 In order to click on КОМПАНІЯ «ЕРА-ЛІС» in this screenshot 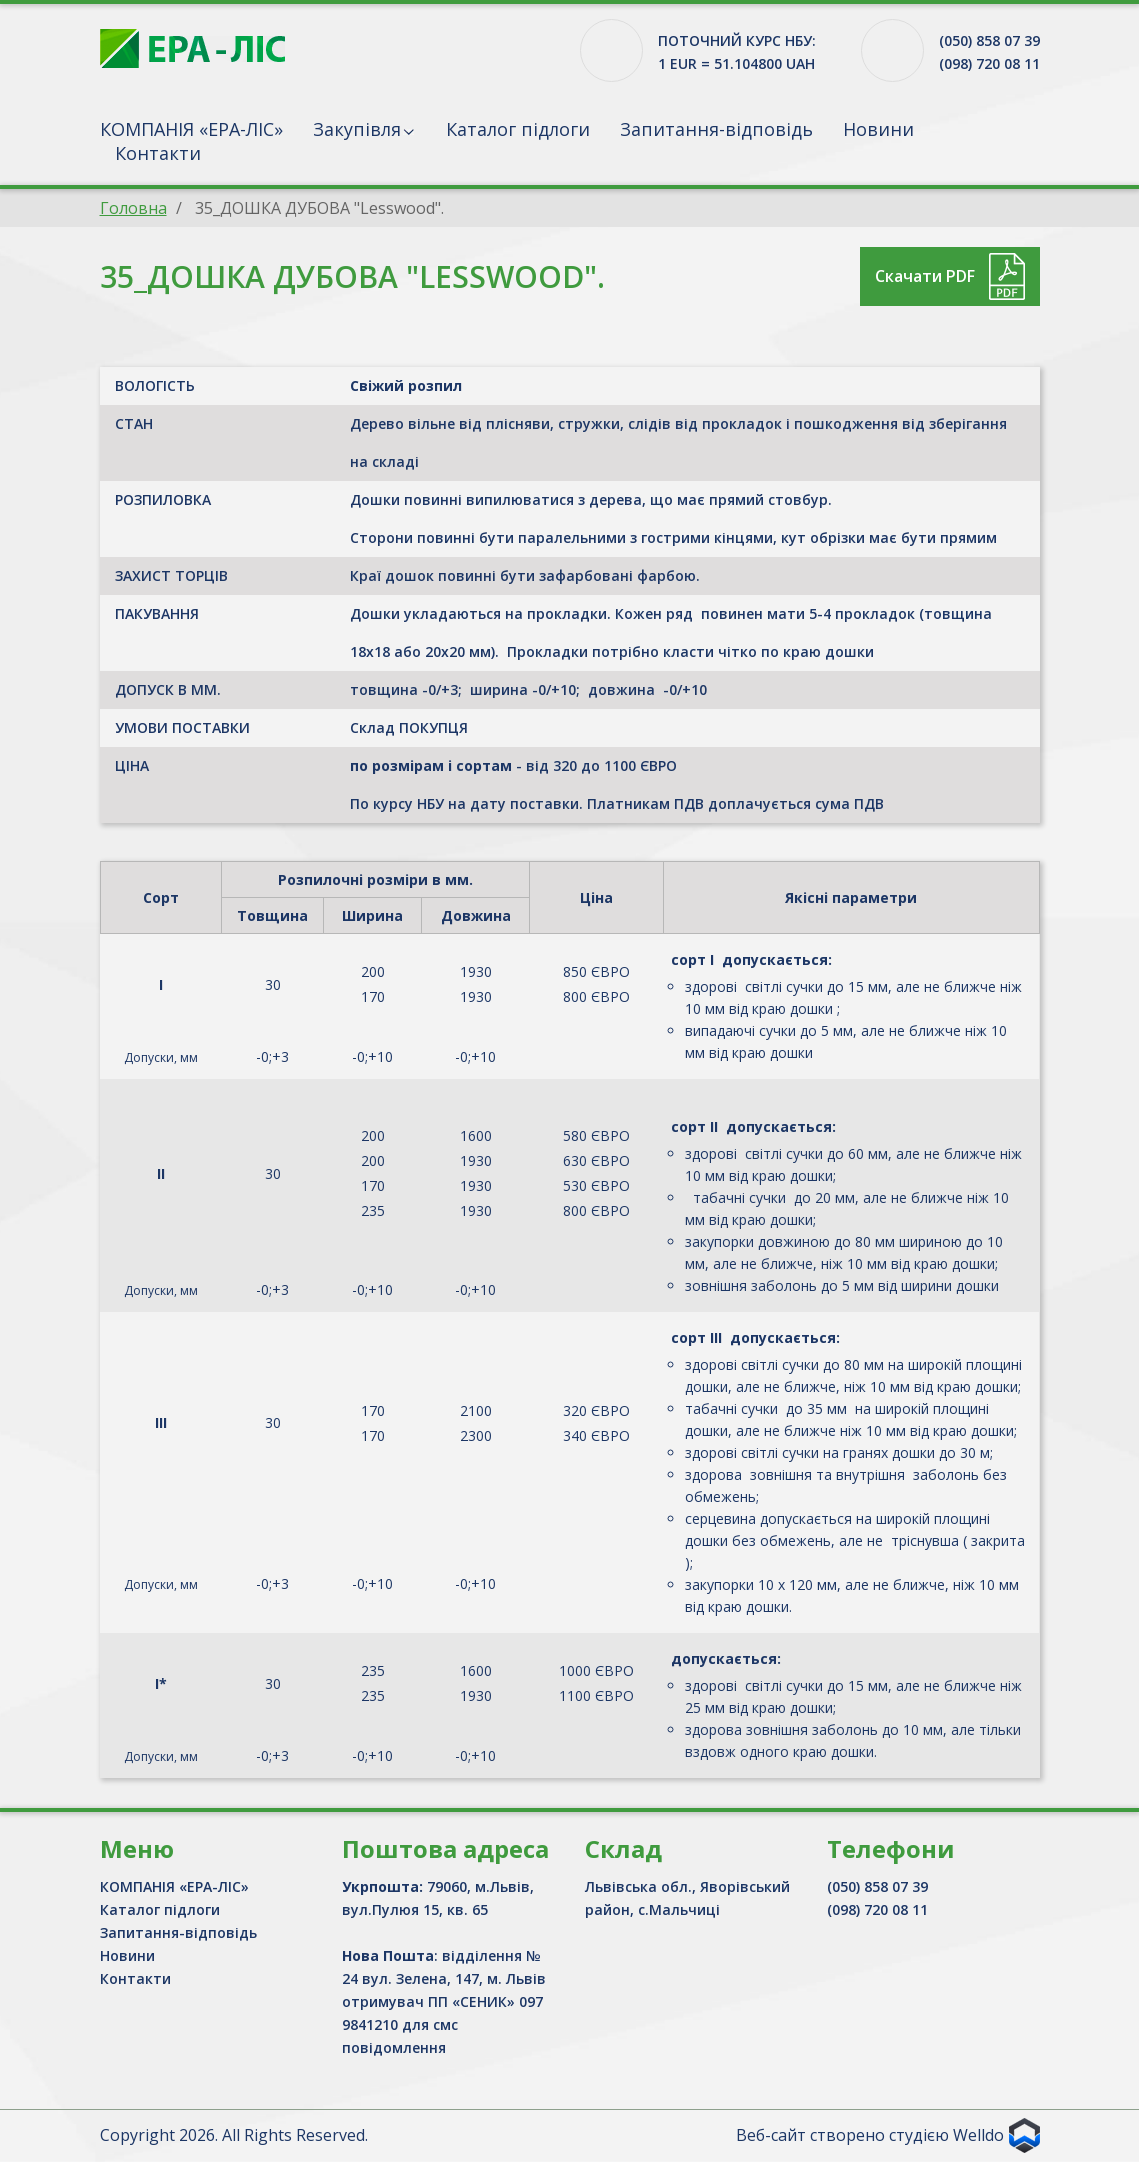, I will do `click(191, 129)`.